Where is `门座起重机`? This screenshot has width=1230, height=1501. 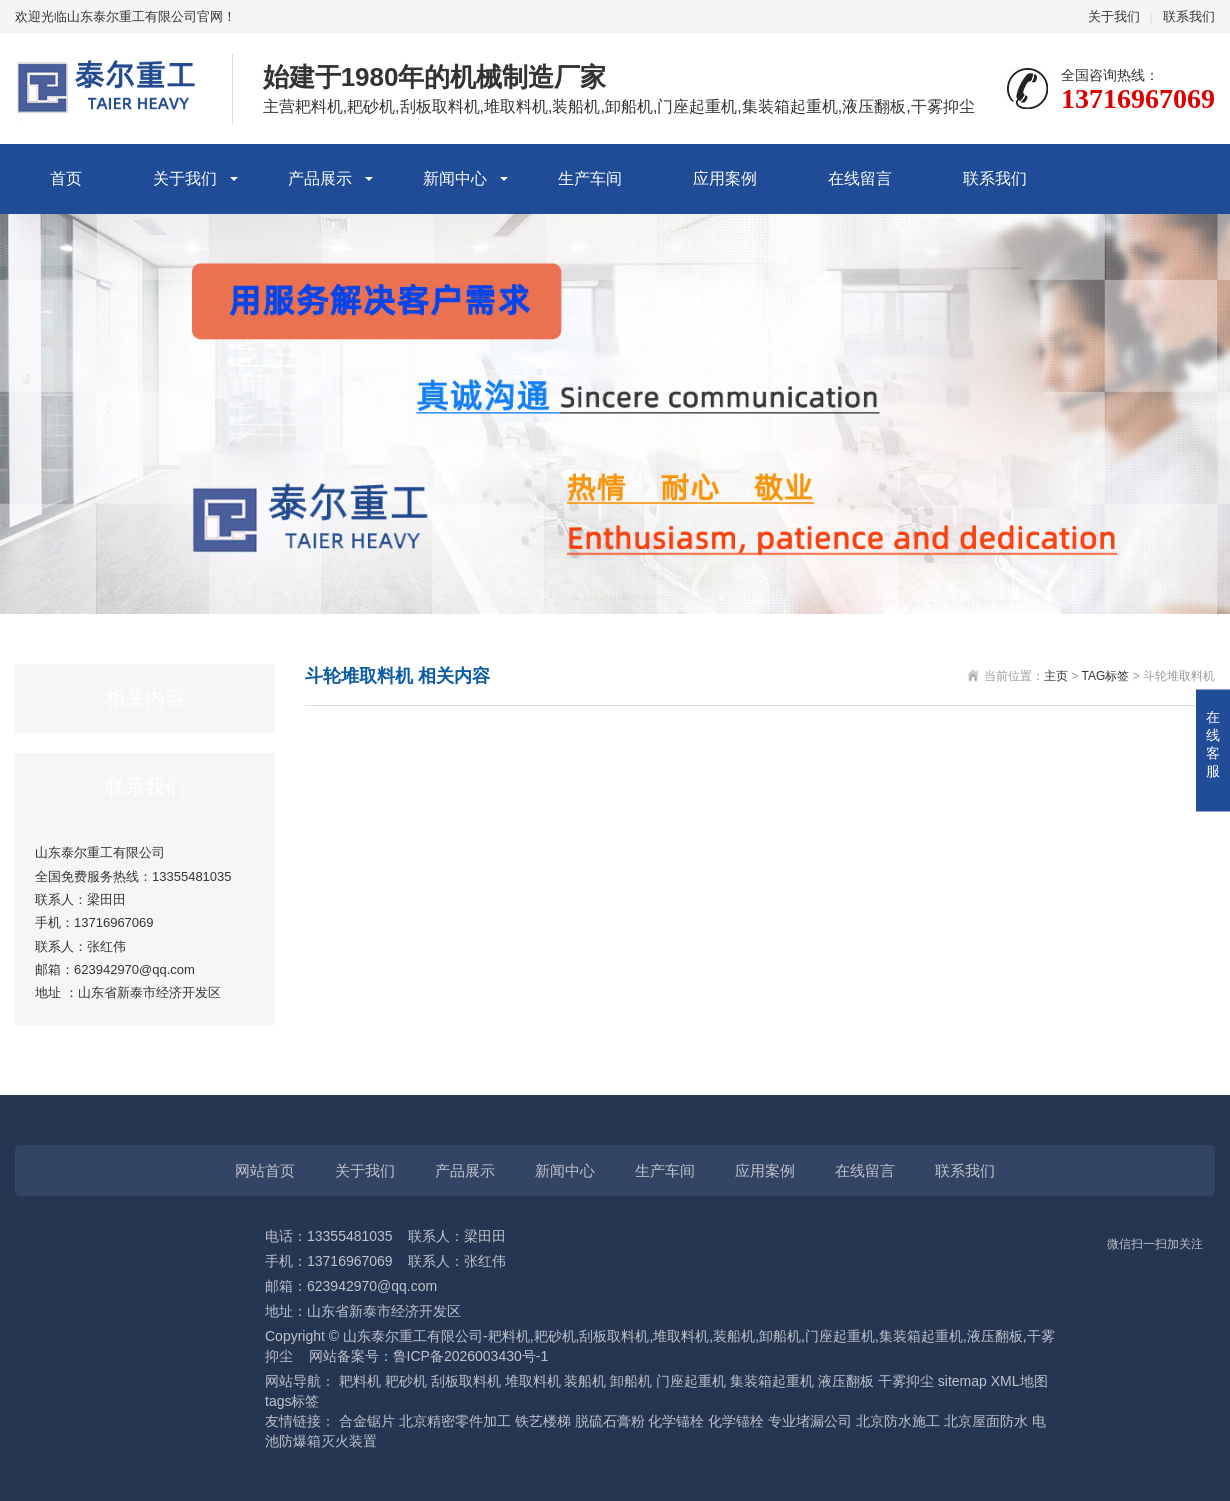
门座起重机 is located at coordinates (691, 1381).